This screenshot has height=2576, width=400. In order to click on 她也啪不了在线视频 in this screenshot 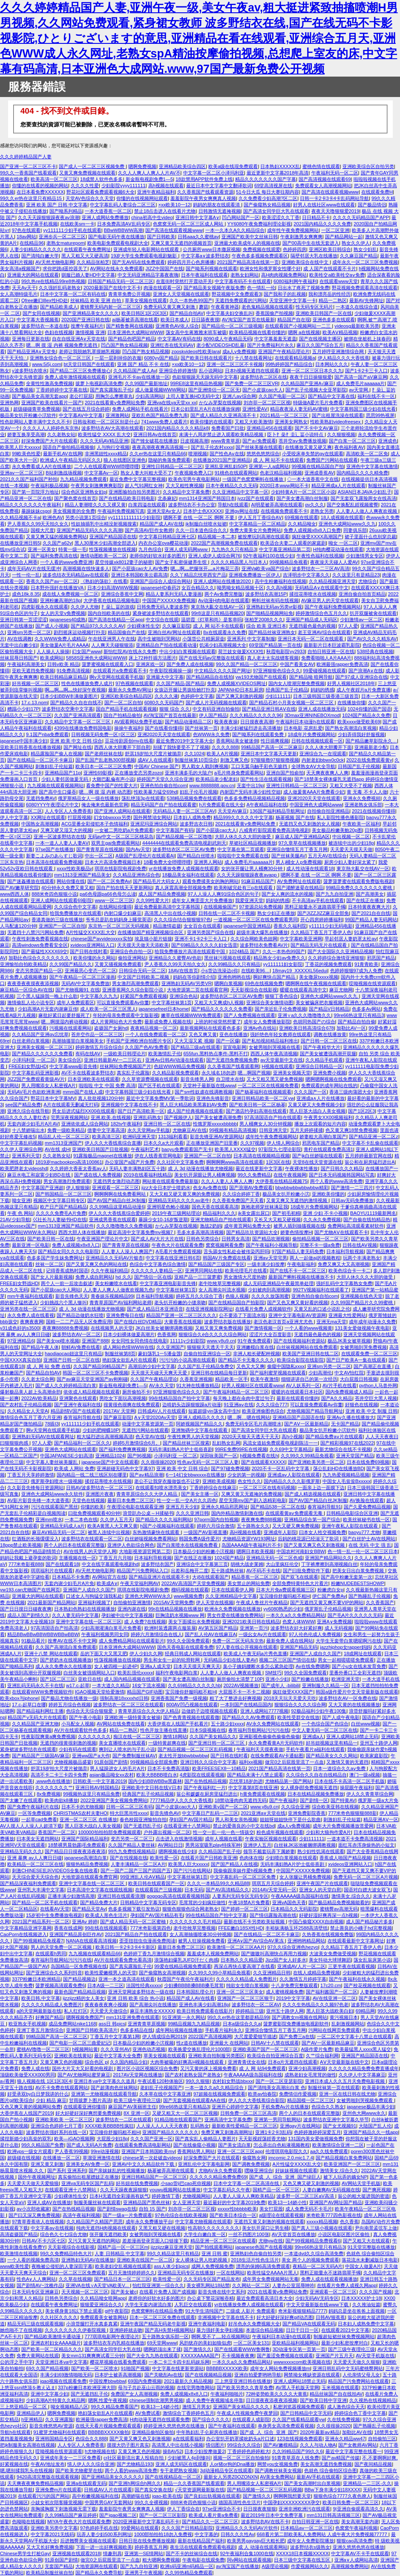, I will do `click(21, 2330)`.